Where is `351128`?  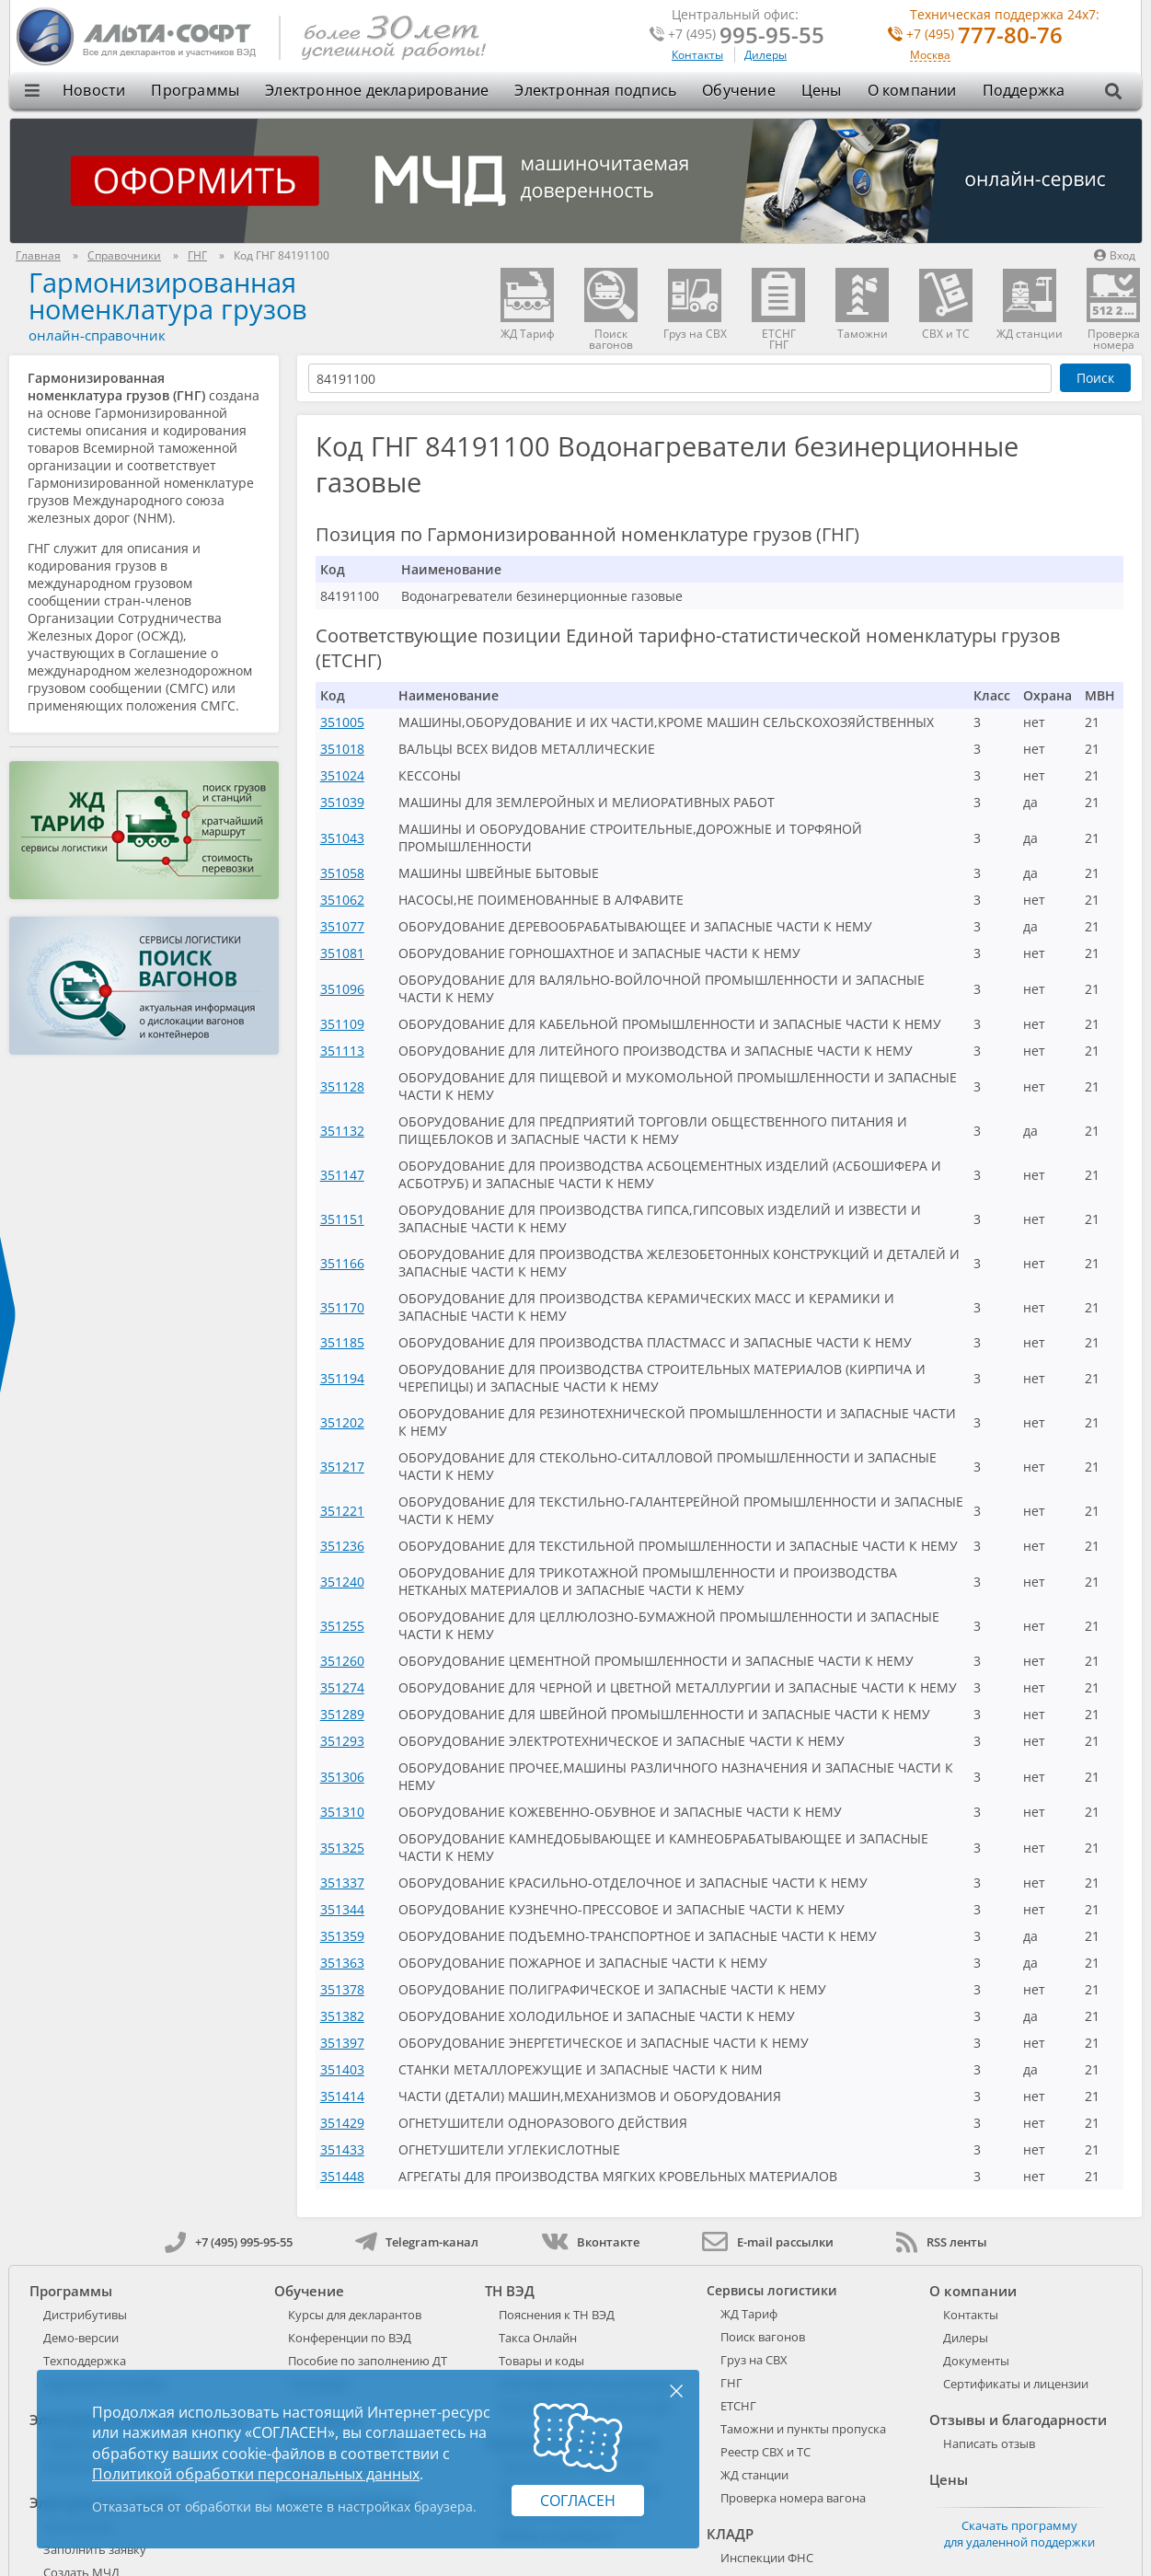
351128 is located at coordinates (342, 1086).